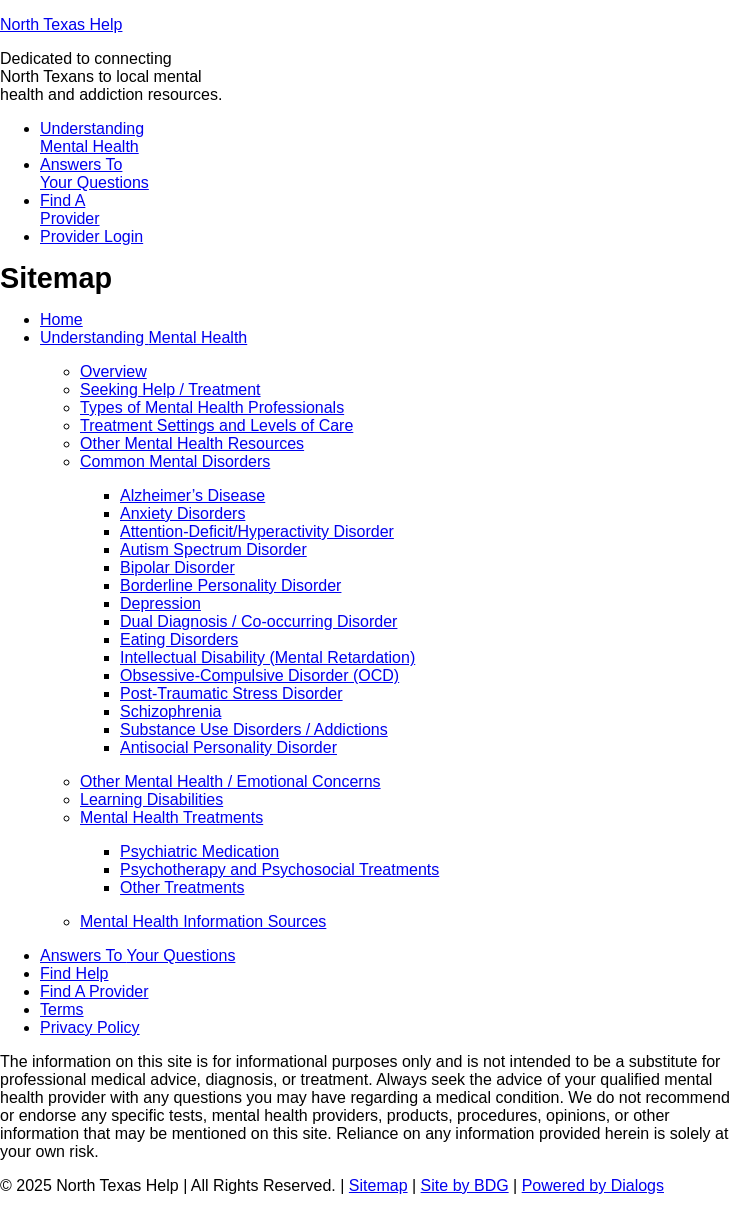  I want to click on Answers To, so click(94, 173).